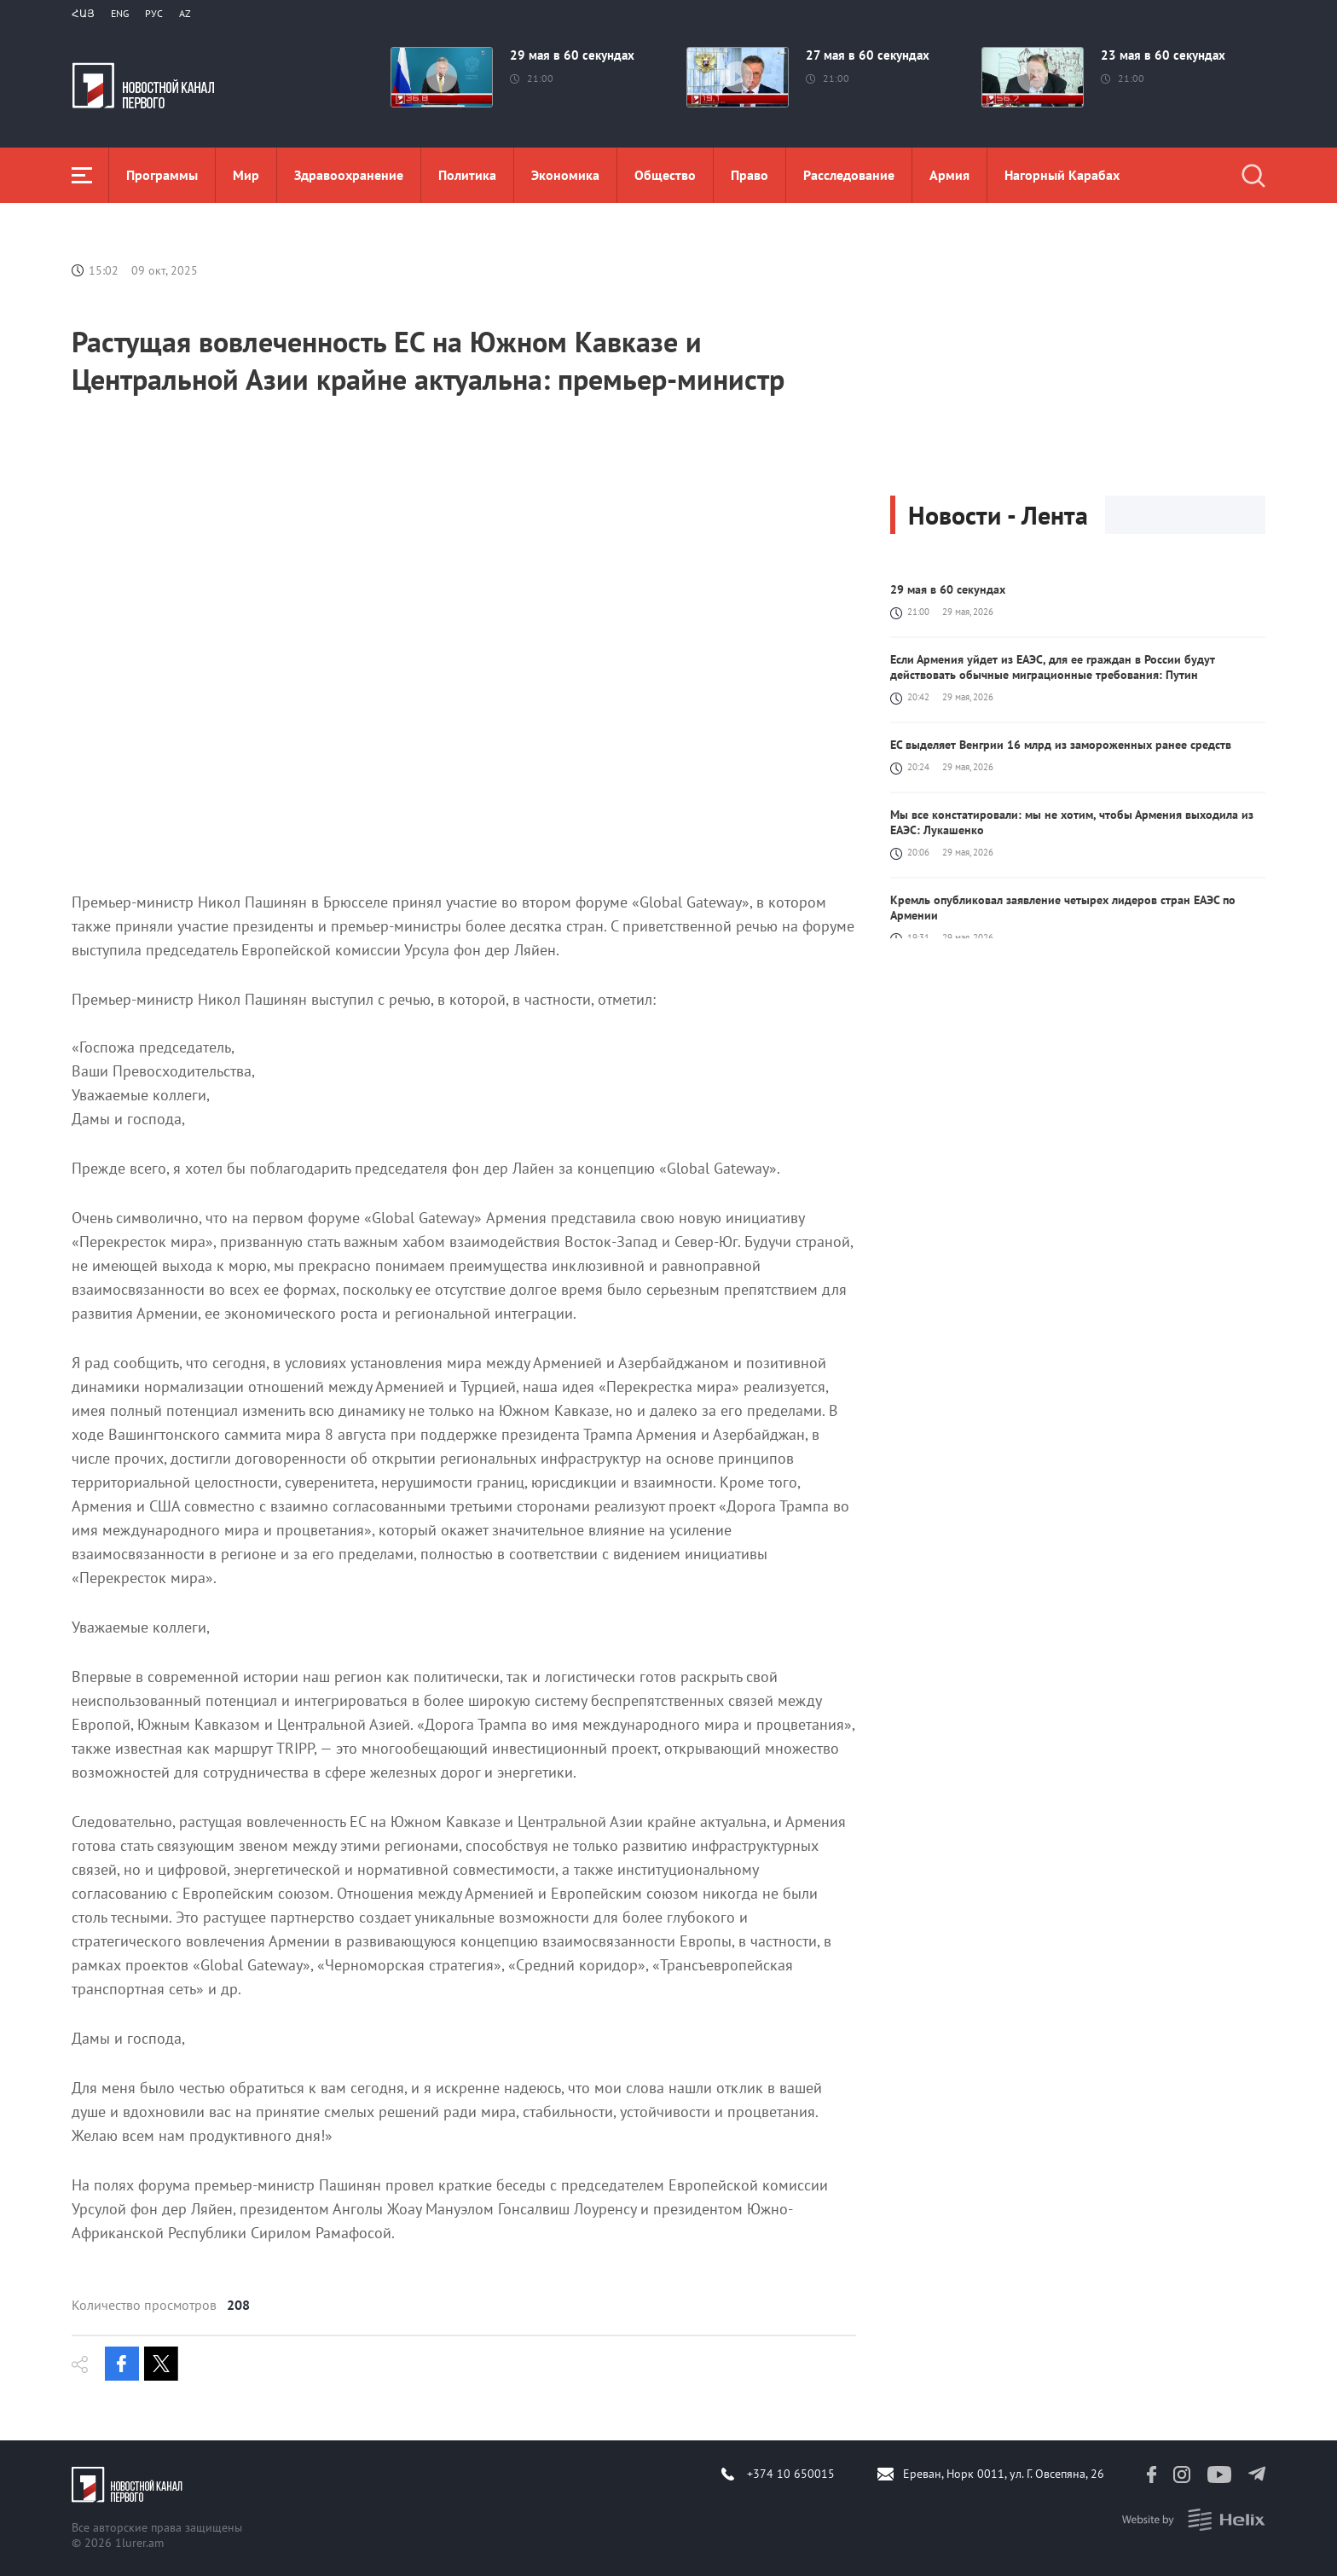 Image resolution: width=1337 pixels, height=2576 pixels. What do you see at coordinates (246, 174) in the screenshot?
I see `Мир` at bounding box center [246, 174].